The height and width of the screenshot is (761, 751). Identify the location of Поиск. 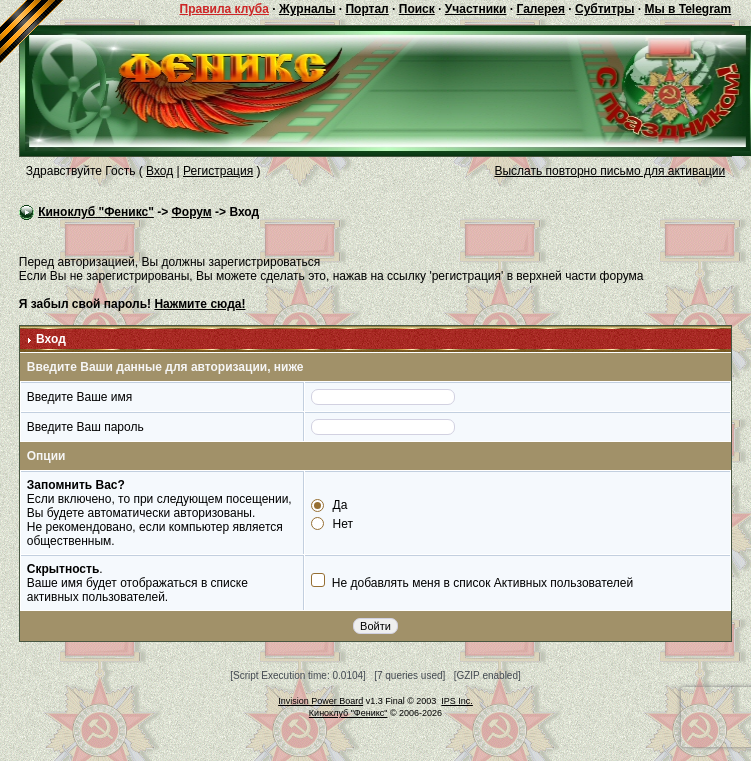
(417, 9).